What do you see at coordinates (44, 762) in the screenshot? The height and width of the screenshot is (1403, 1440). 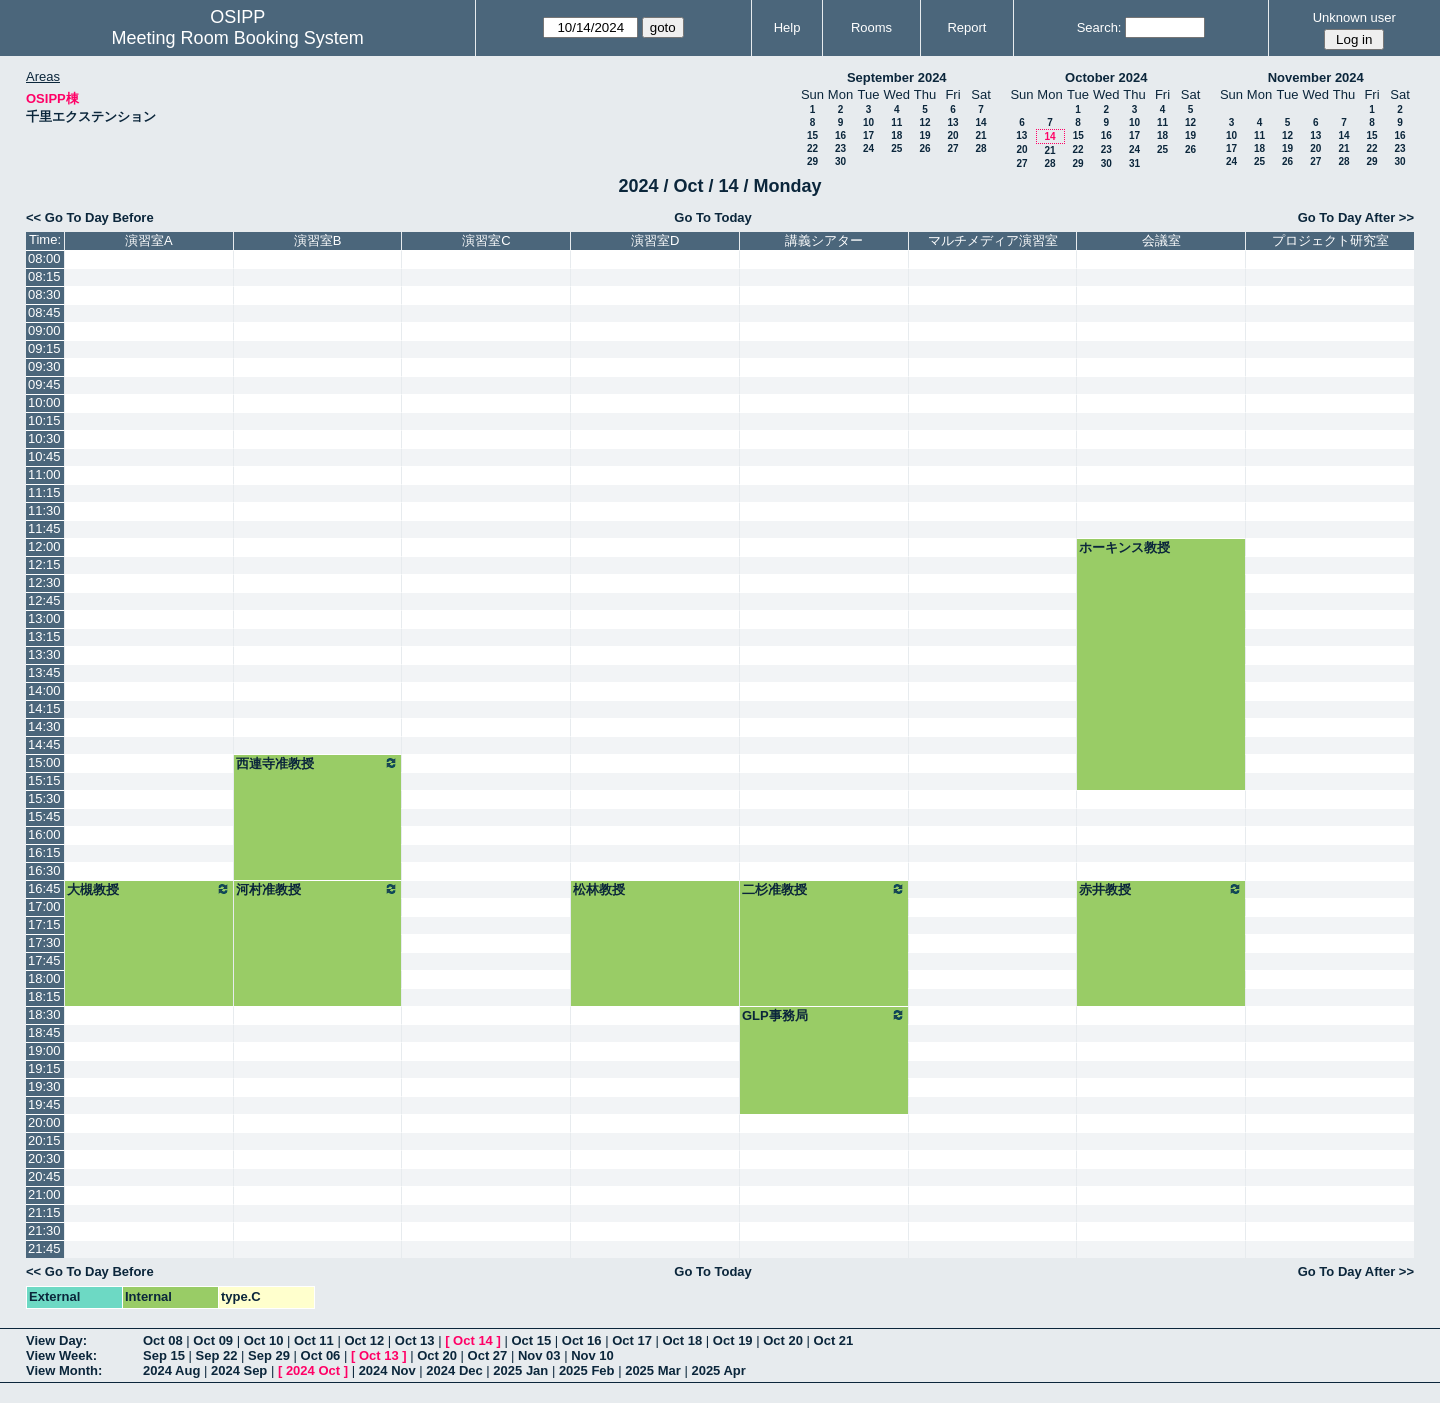 I see `15:00` at bounding box center [44, 762].